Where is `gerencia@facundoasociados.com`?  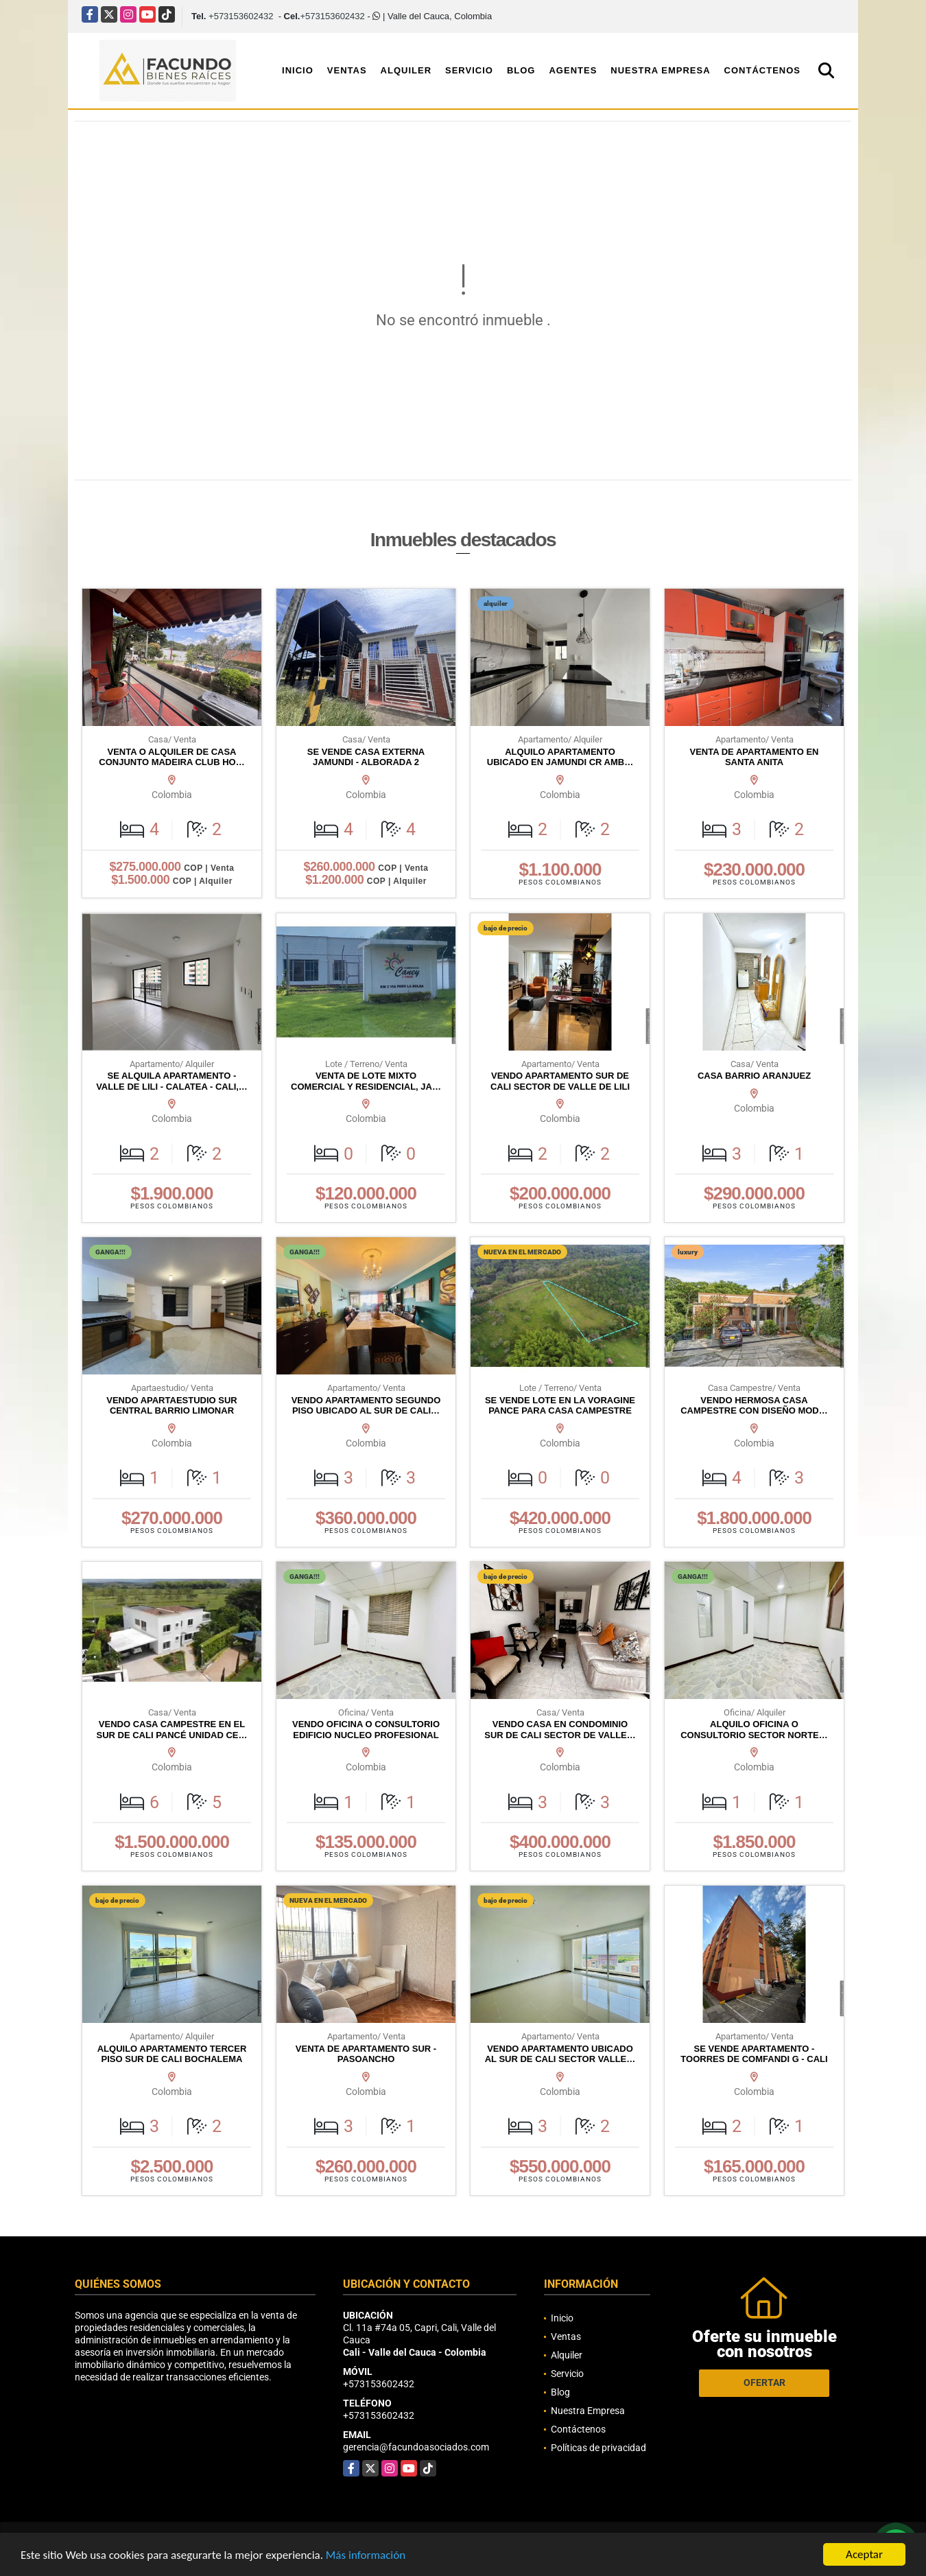 gerencia@facundoasociados.com is located at coordinates (416, 2447).